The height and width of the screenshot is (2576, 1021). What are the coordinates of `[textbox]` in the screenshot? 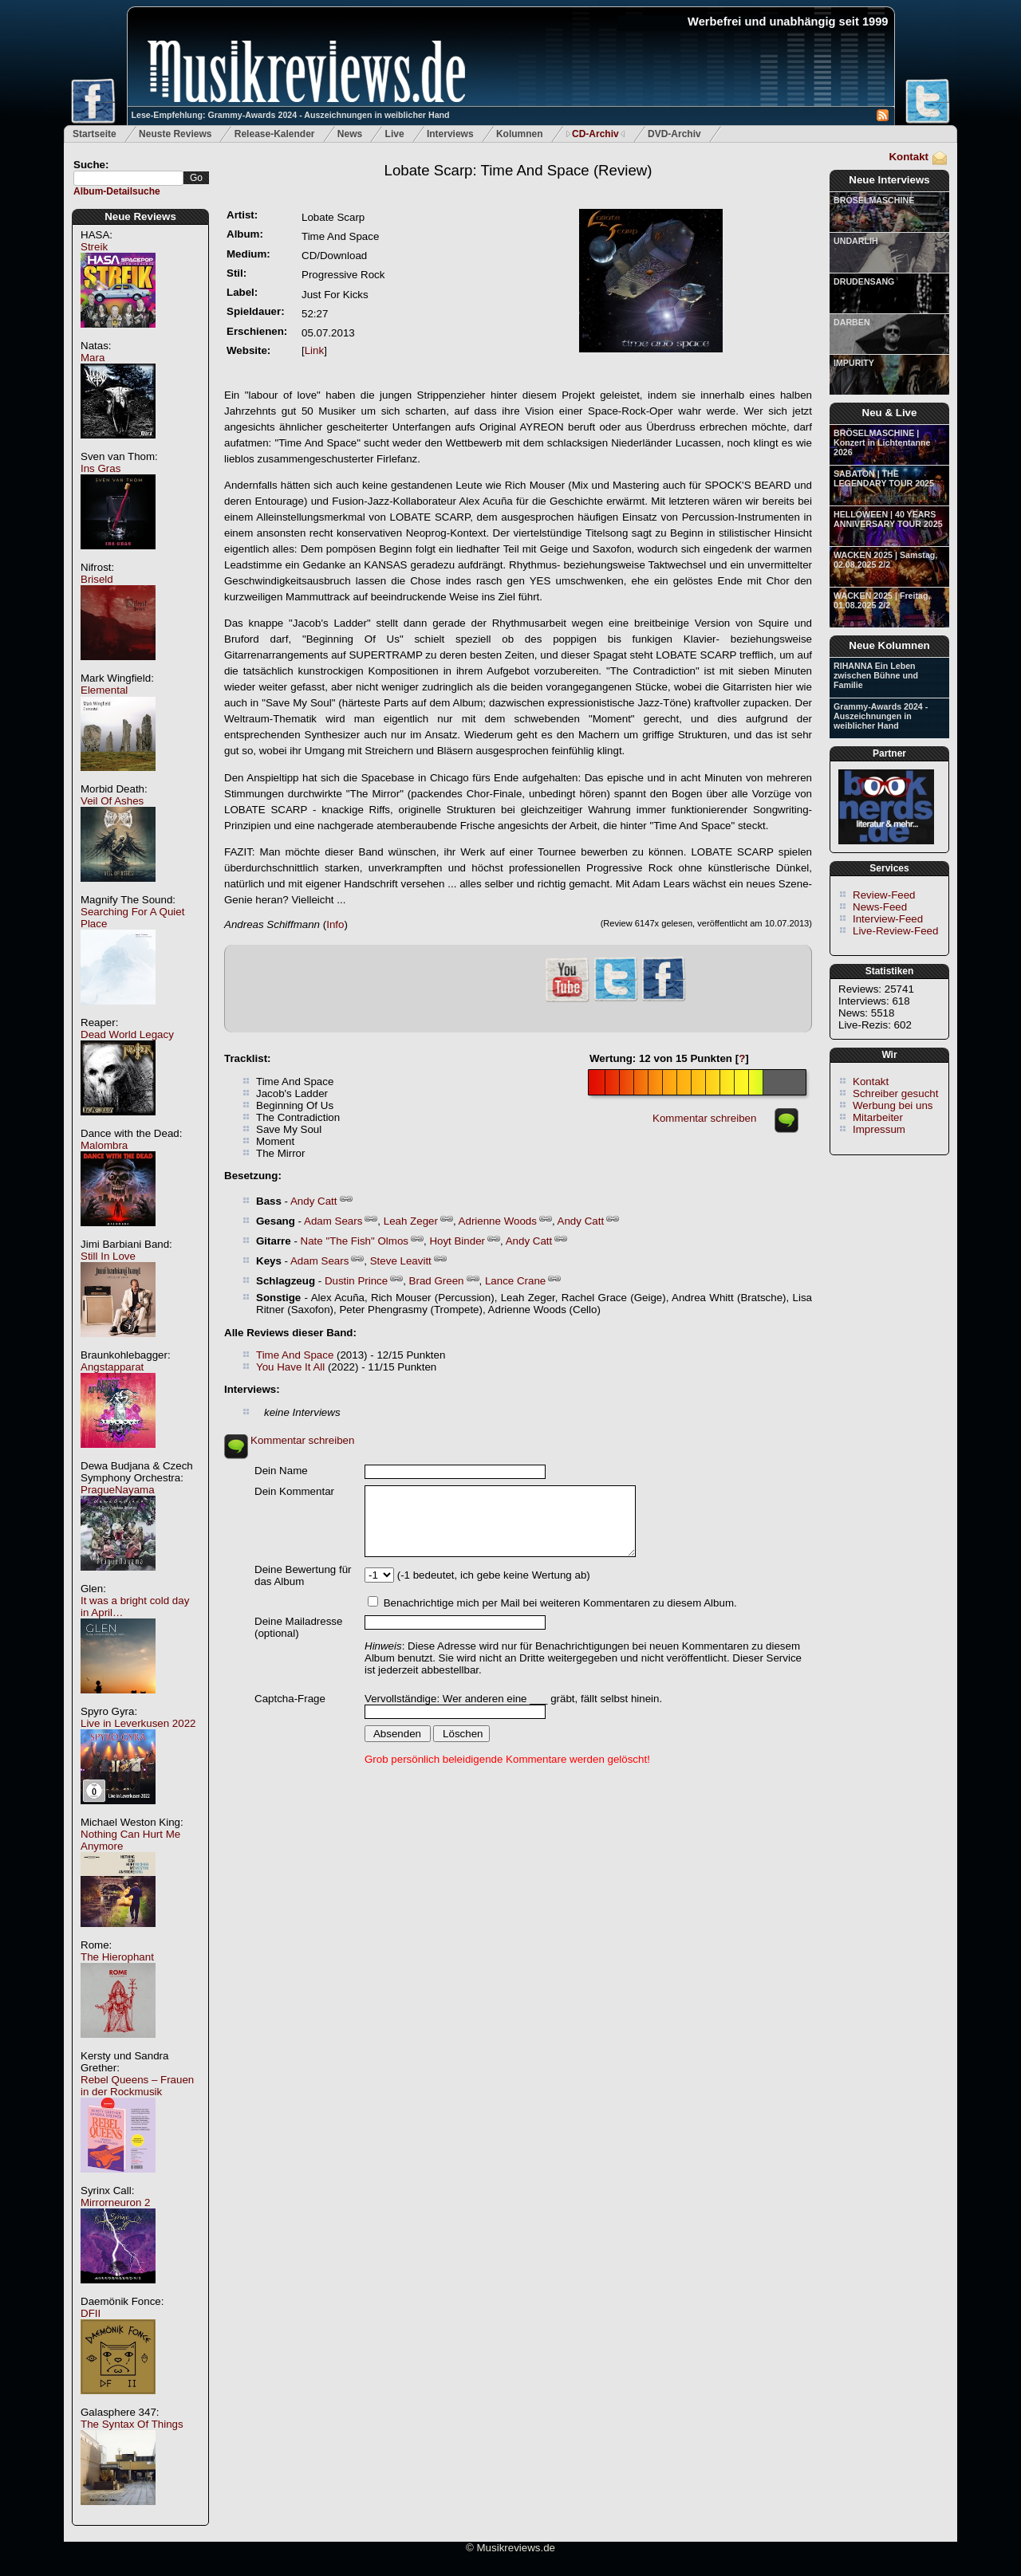 It's located at (128, 178).